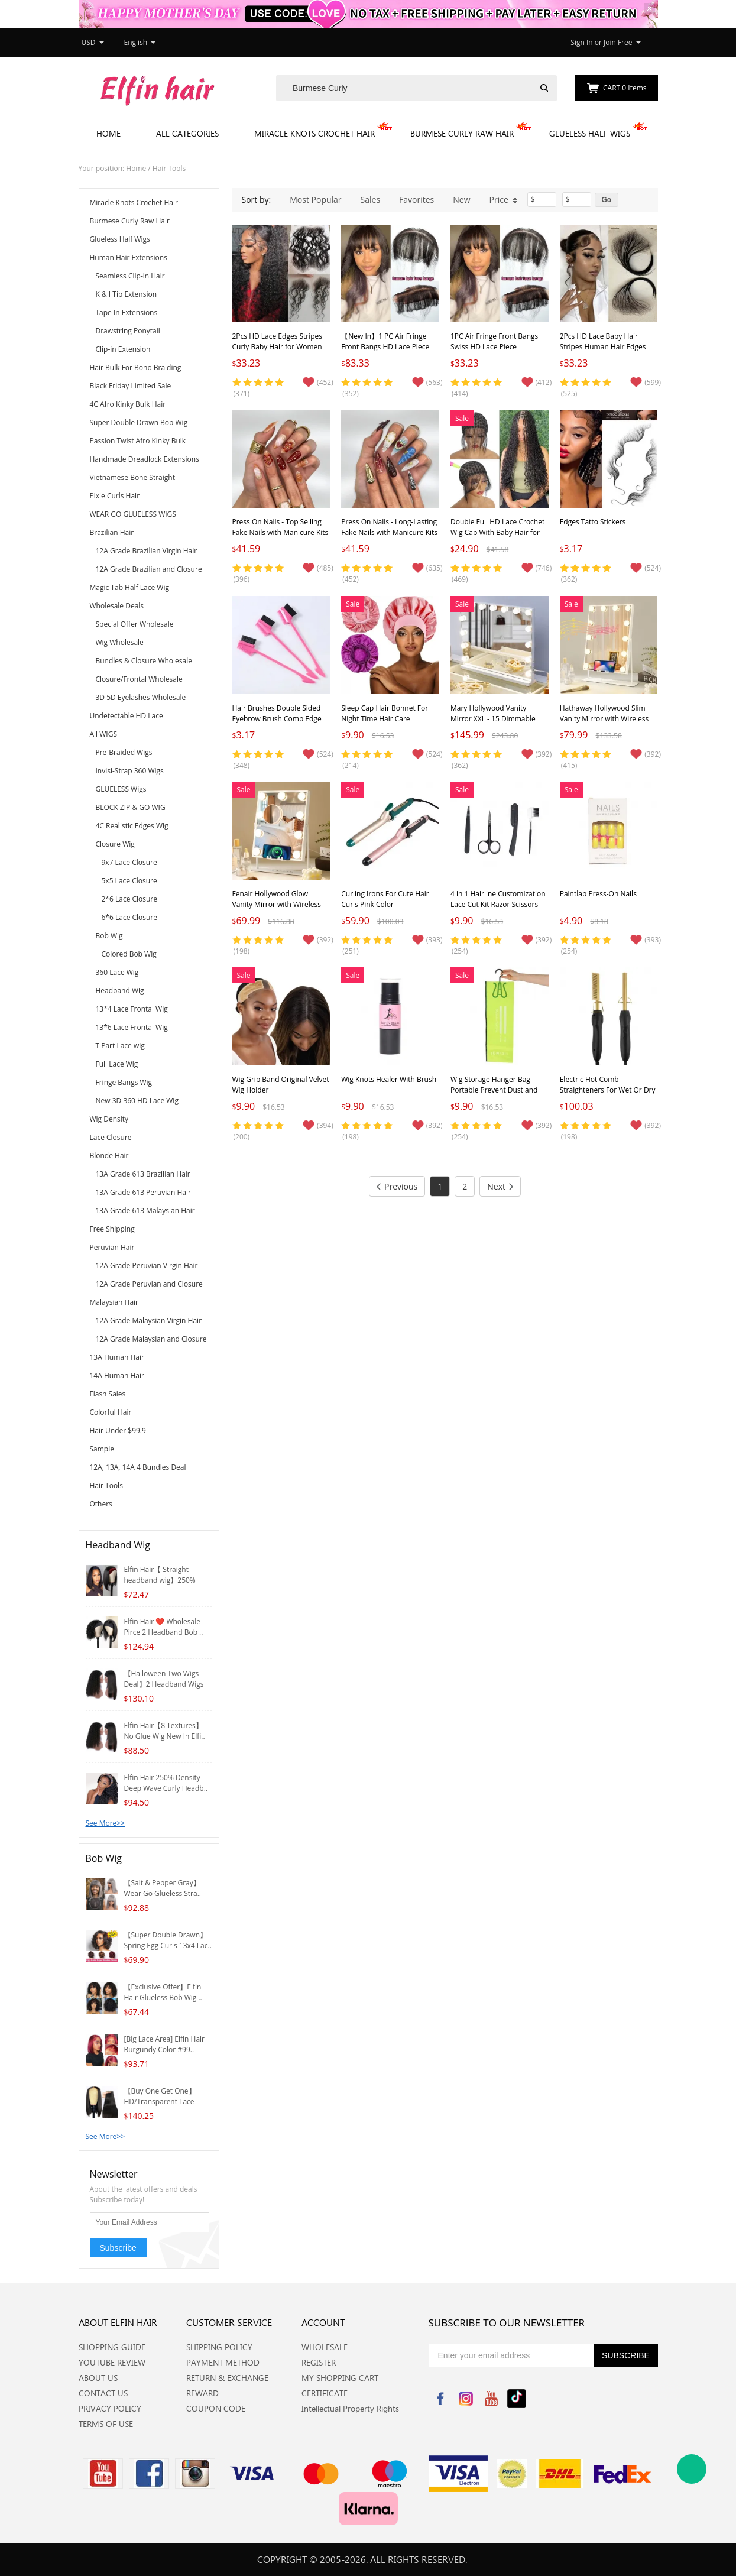  I want to click on (198), so click(242, 951).